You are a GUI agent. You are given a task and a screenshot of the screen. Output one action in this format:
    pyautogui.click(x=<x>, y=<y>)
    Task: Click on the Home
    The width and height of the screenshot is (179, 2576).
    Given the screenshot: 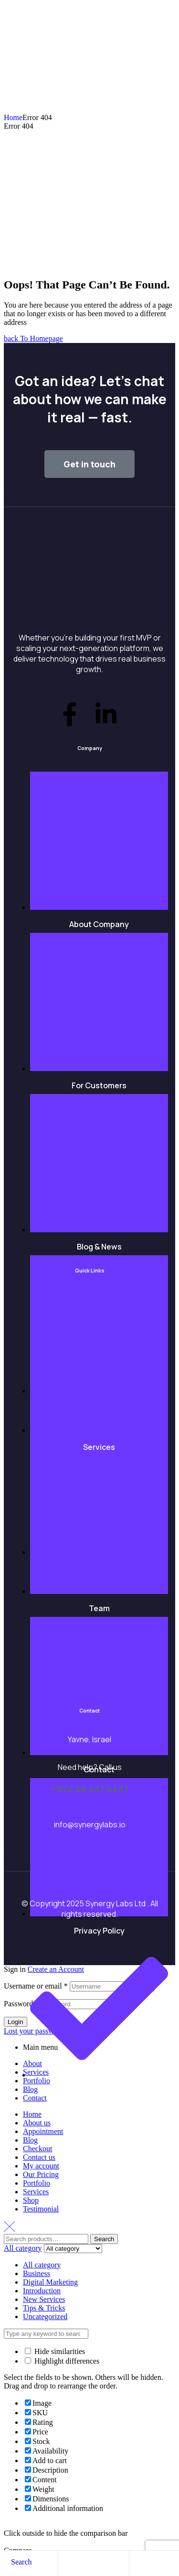 What is the action you would take?
    pyautogui.click(x=13, y=117)
    